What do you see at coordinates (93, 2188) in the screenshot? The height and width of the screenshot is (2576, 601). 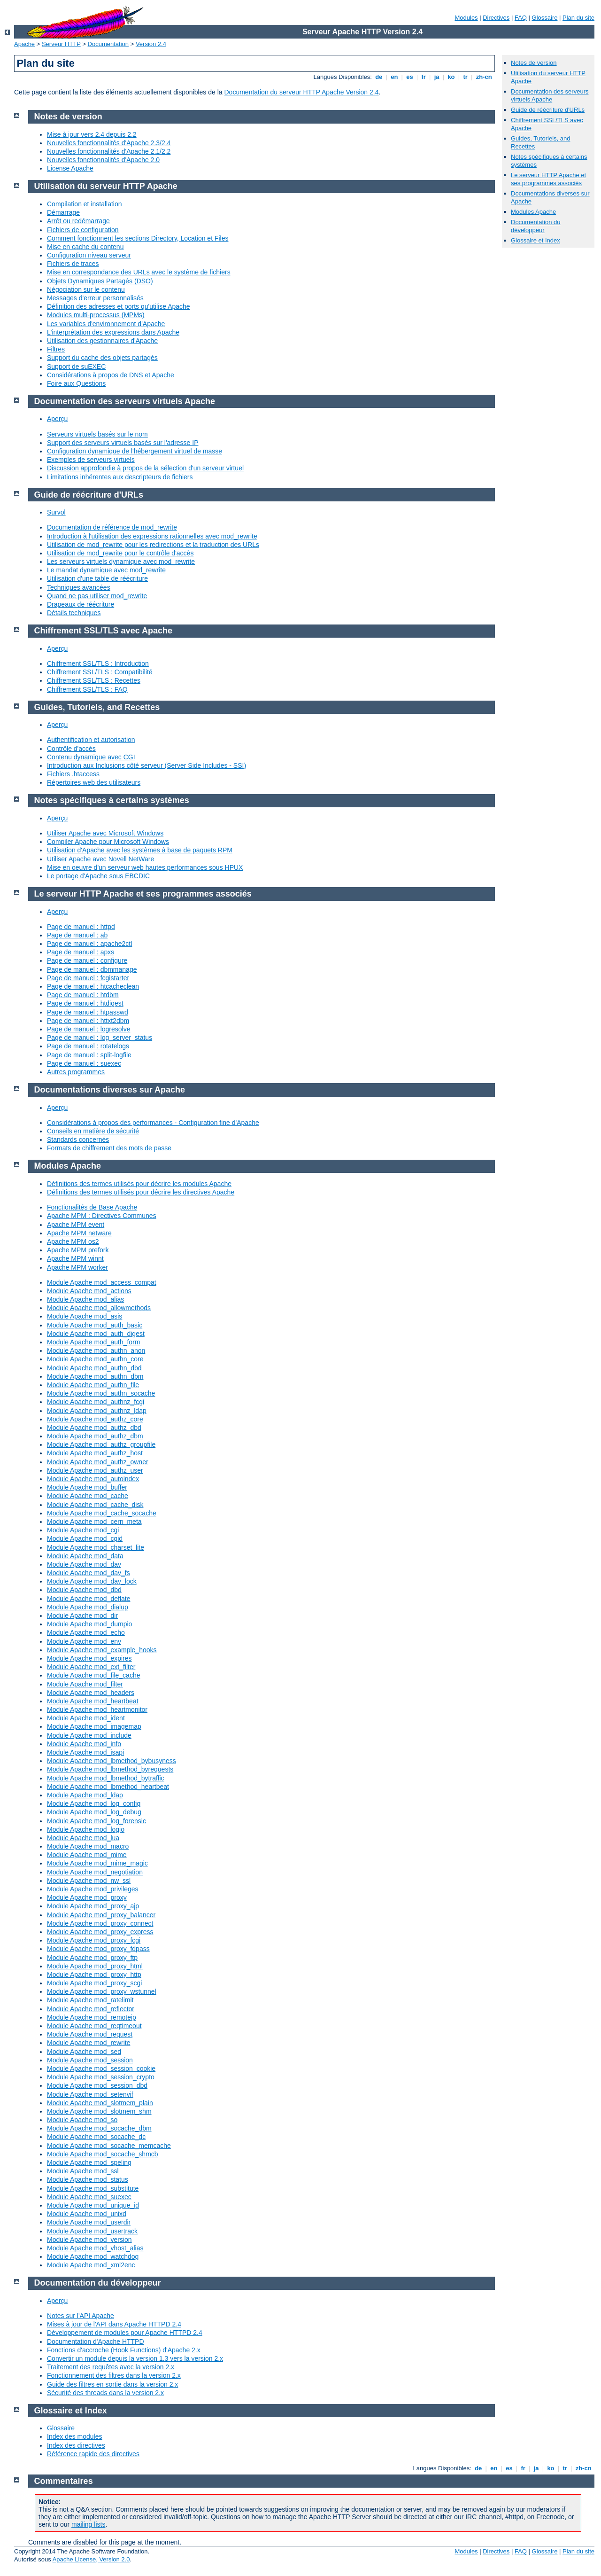 I see `Module Apache mod_substitute` at bounding box center [93, 2188].